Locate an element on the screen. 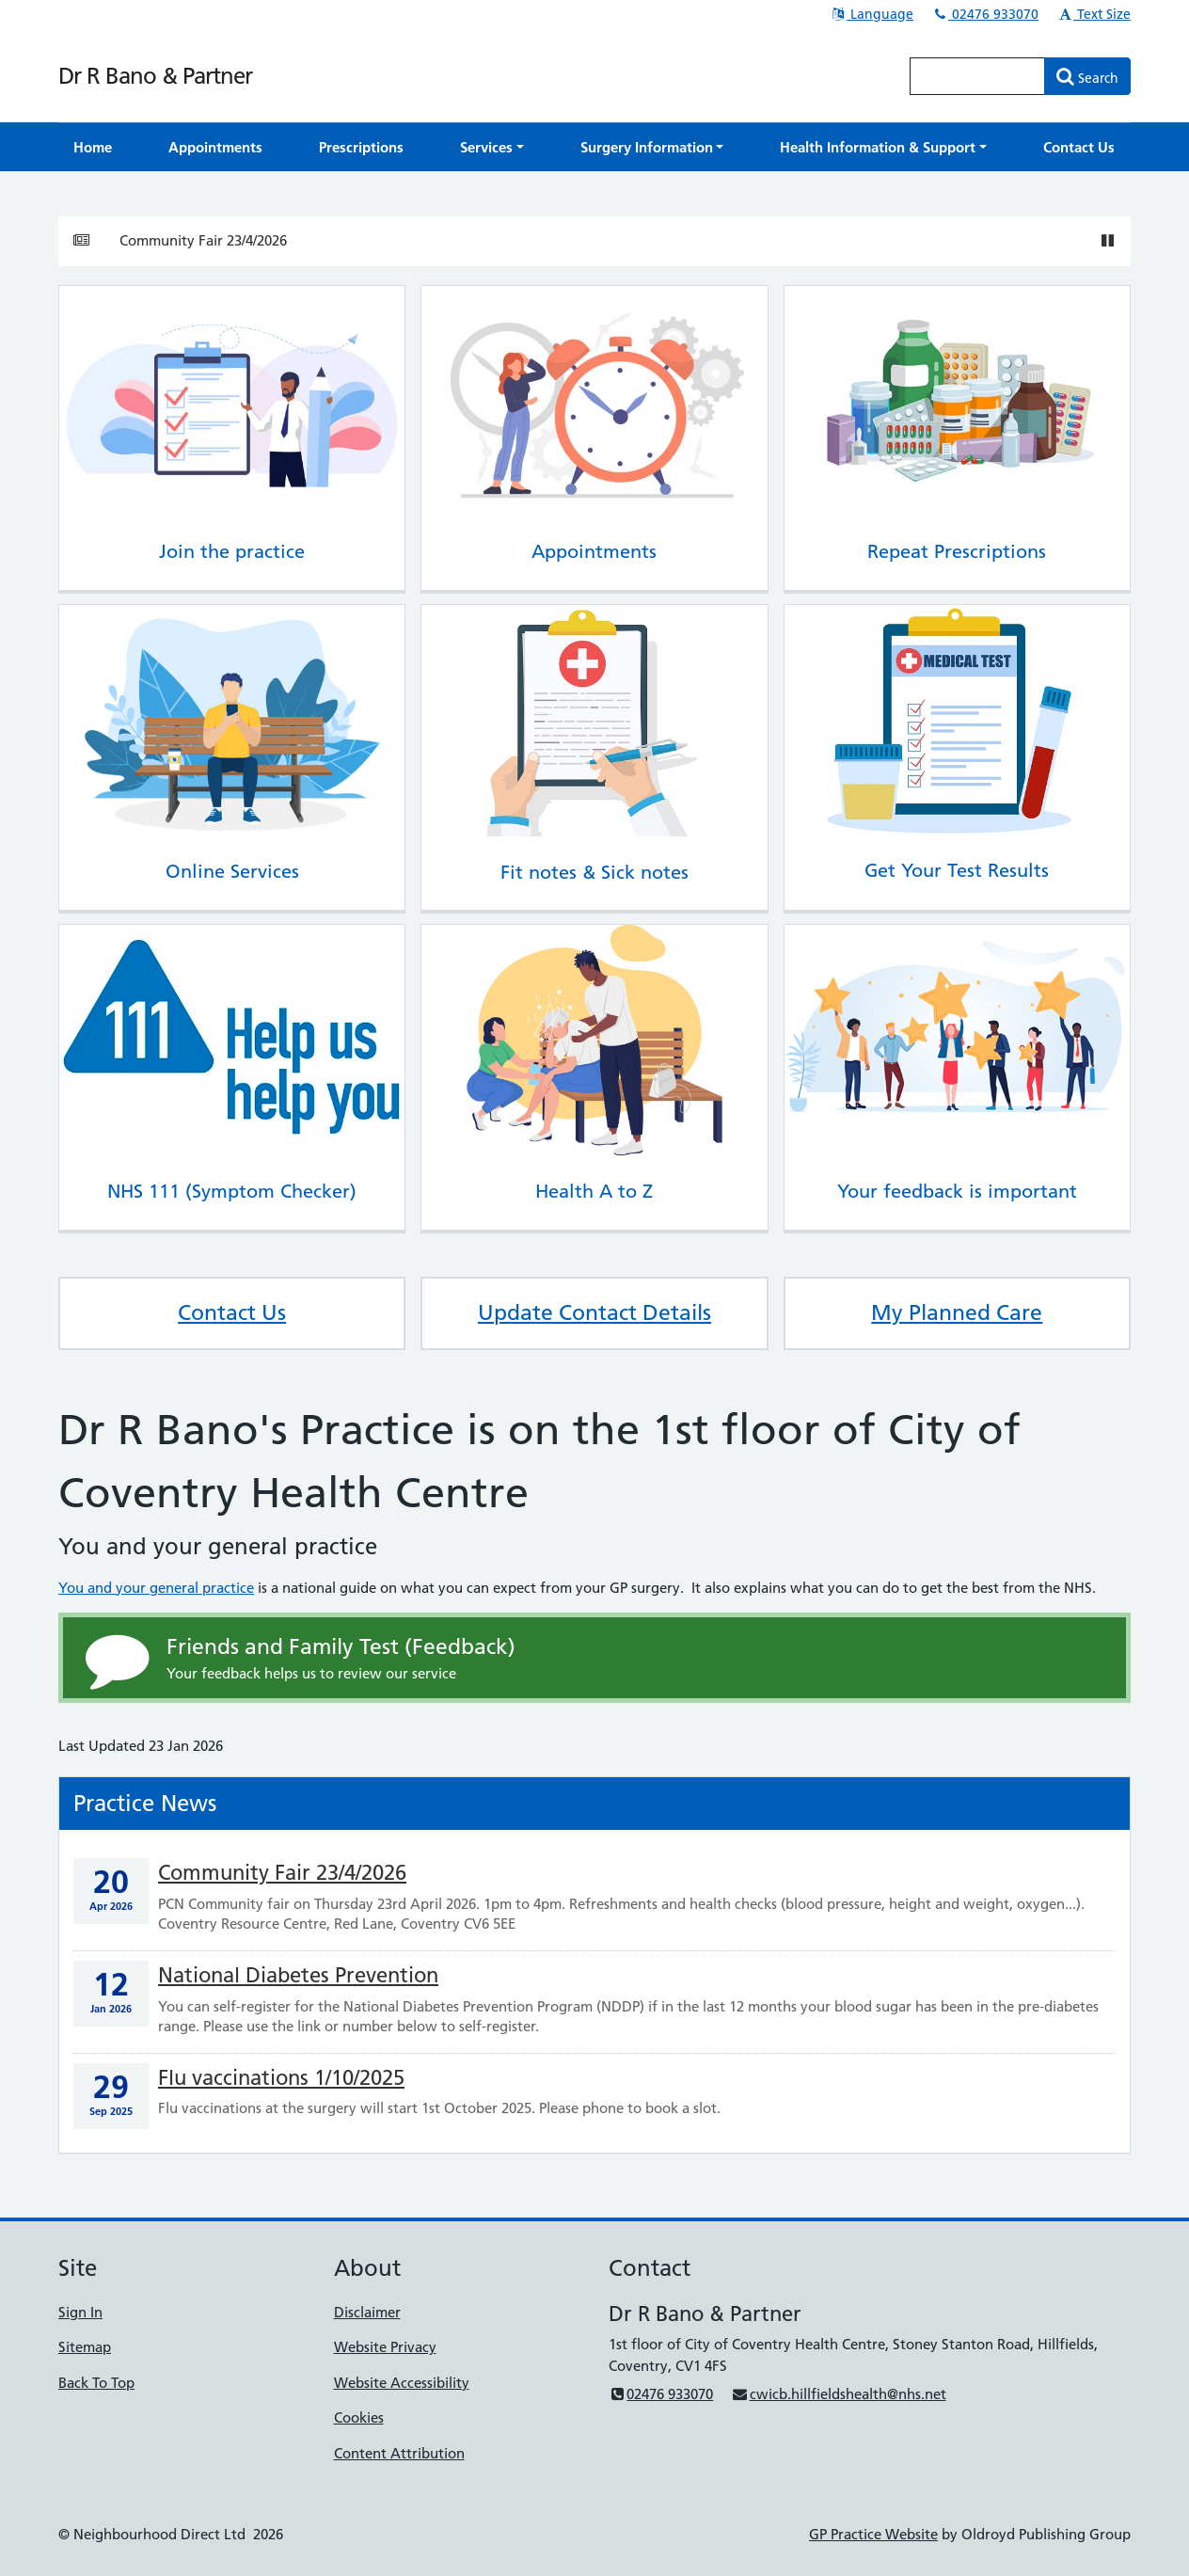  Text Size [button] is located at coordinates (1093, 14).